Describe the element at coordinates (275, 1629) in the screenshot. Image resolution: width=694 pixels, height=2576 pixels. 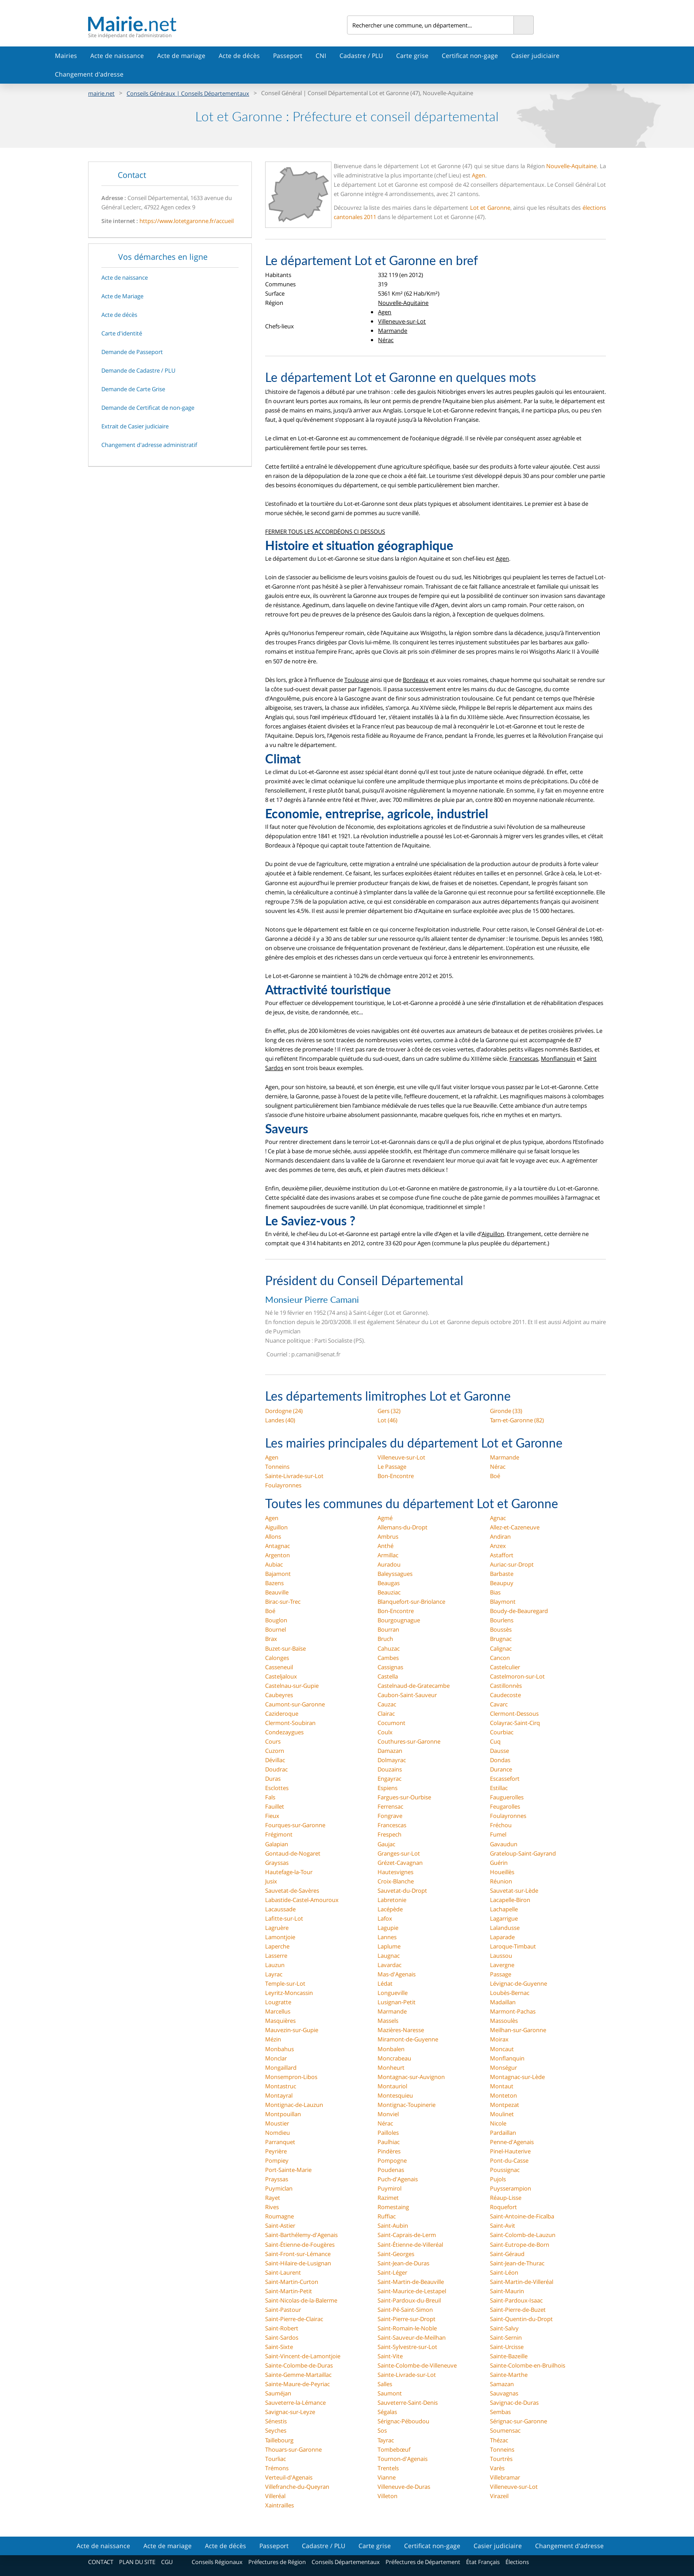
I see `Bournel` at that location.